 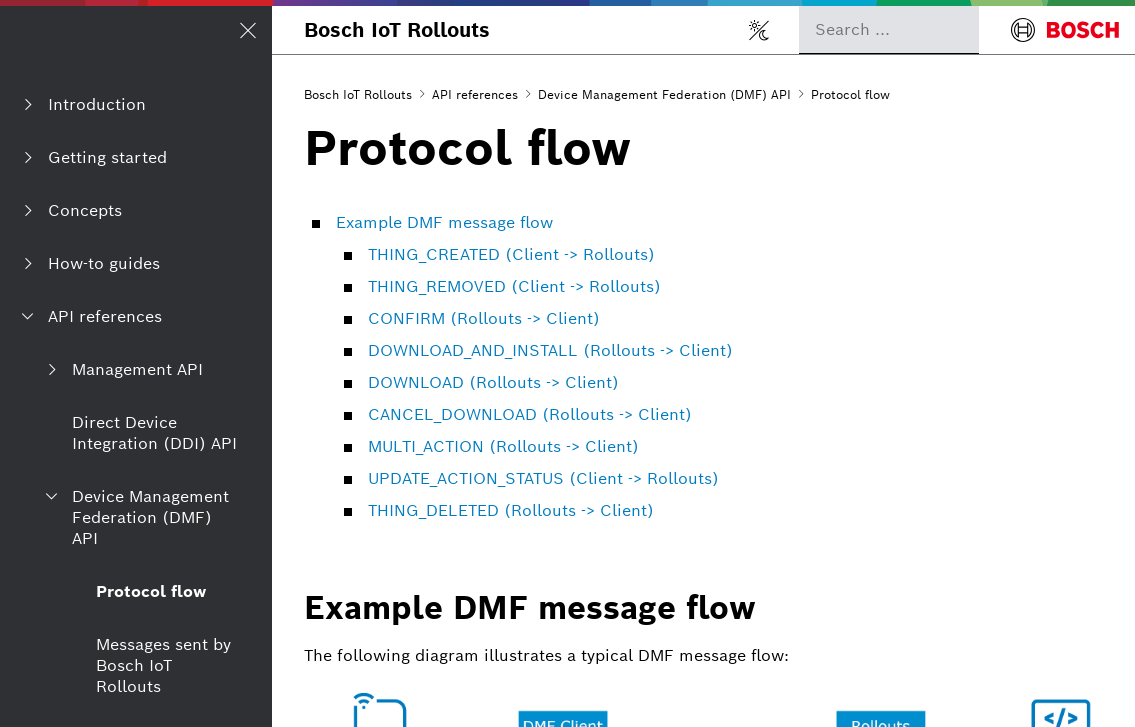 What do you see at coordinates (511, 254) in the screenshot?
I see `THING_CREATED (Client -> Rollouts)` at bounding box center [511, 254].